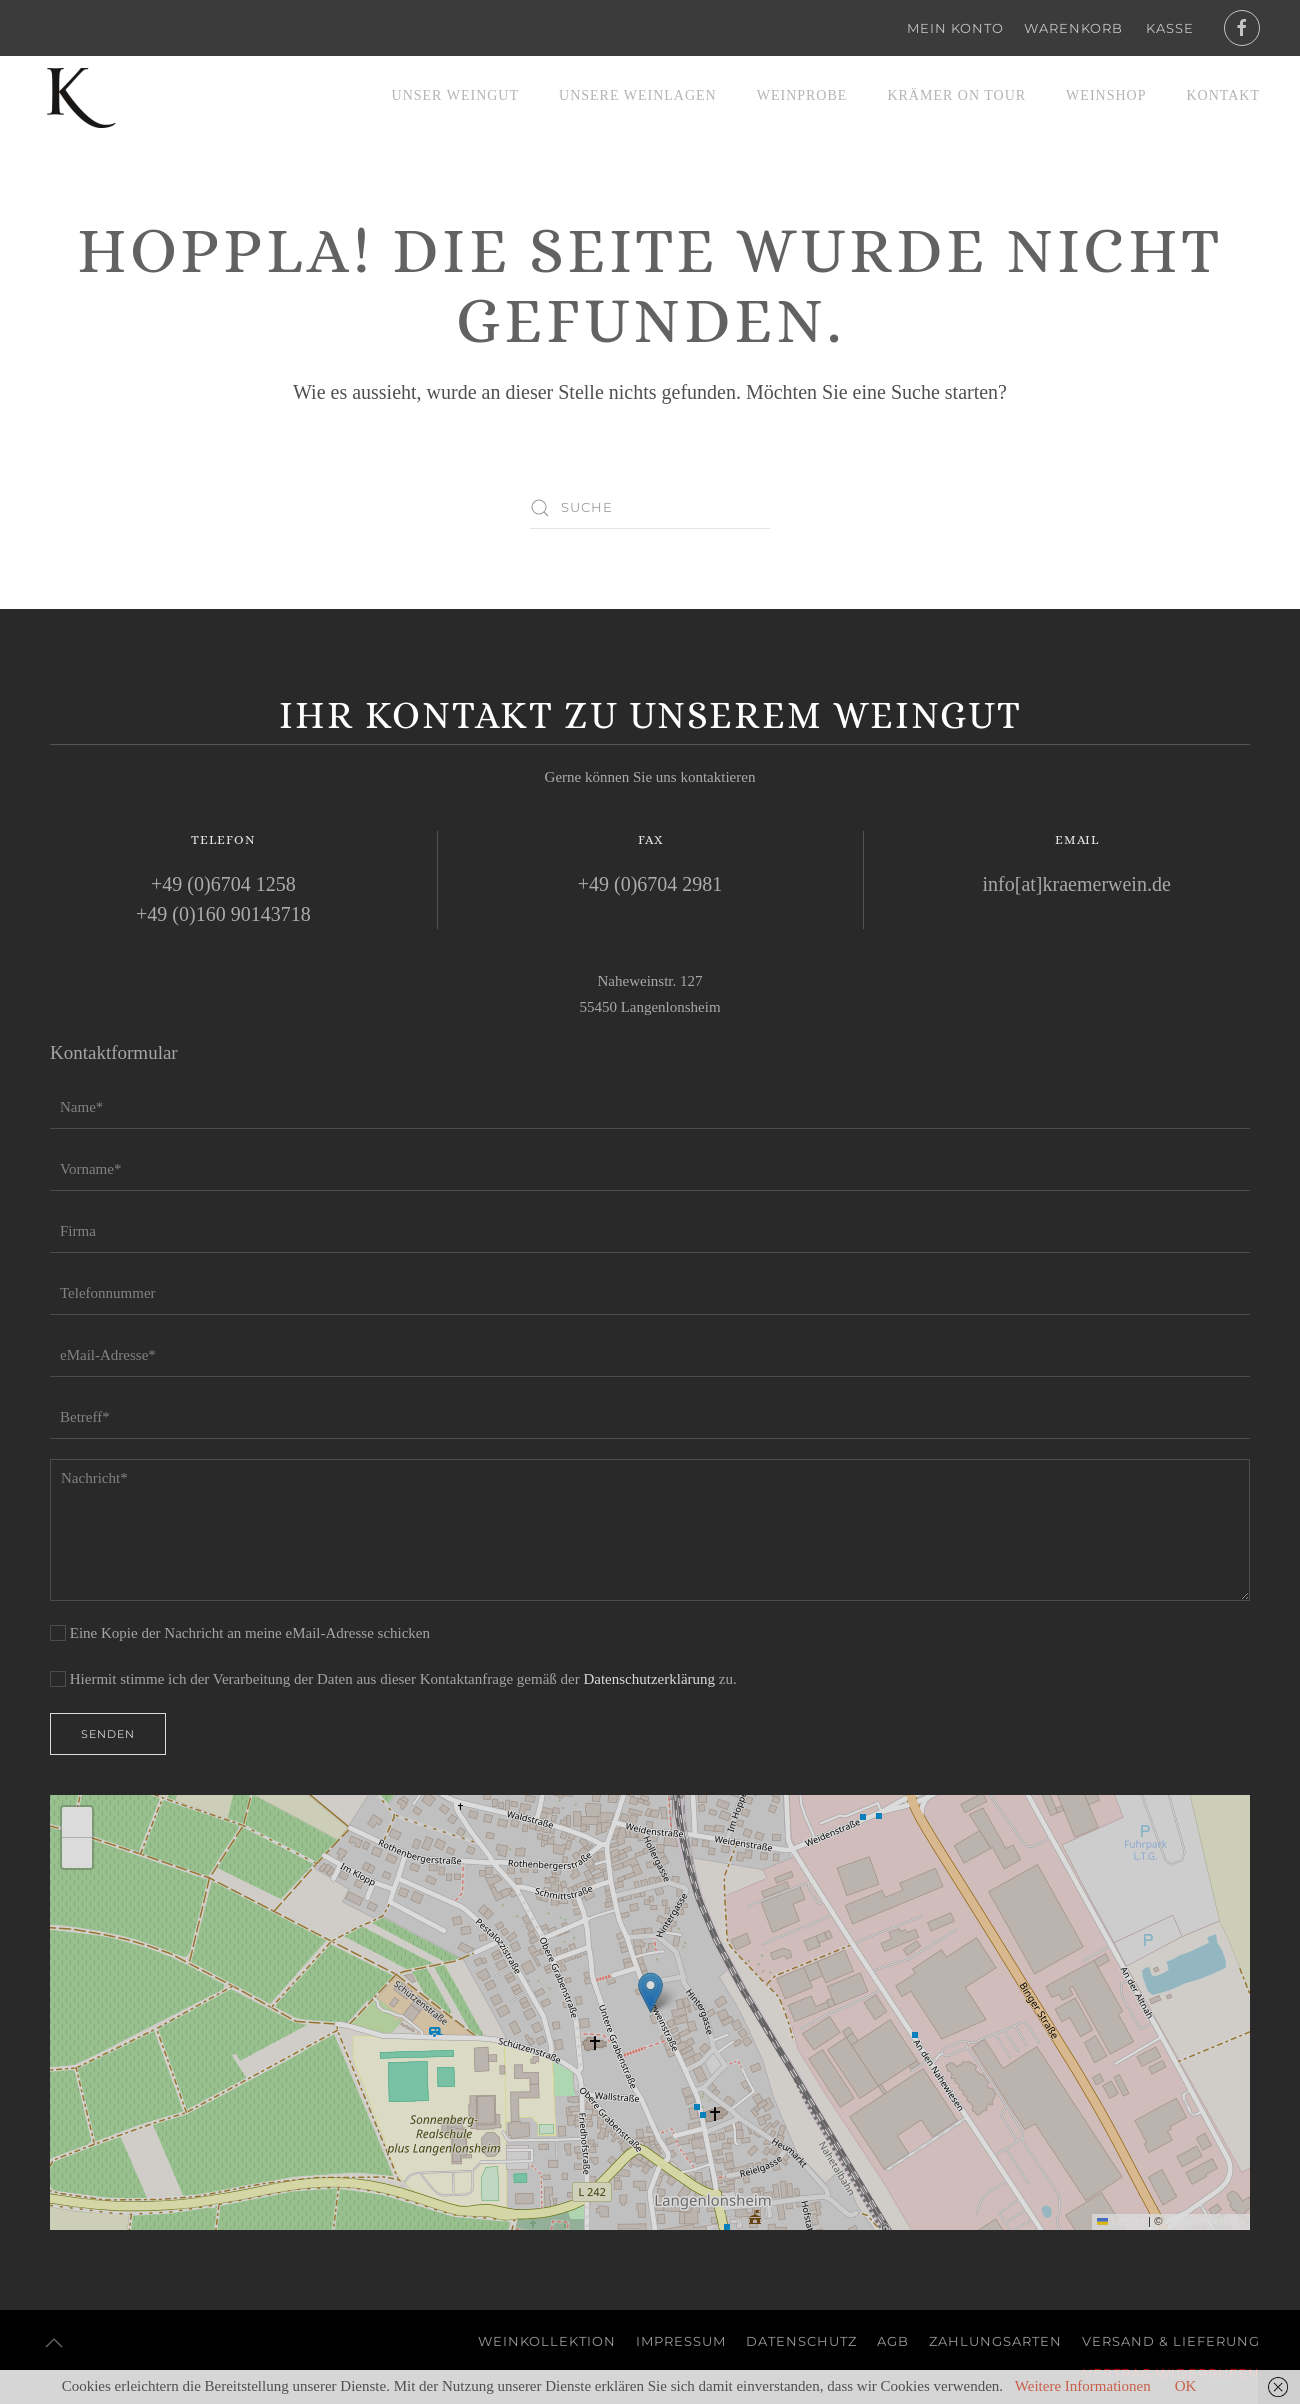  What do you see at coordinates (1186, 2386) in the screenshot?
I see `OK` at bounding box center [1186, 2386].